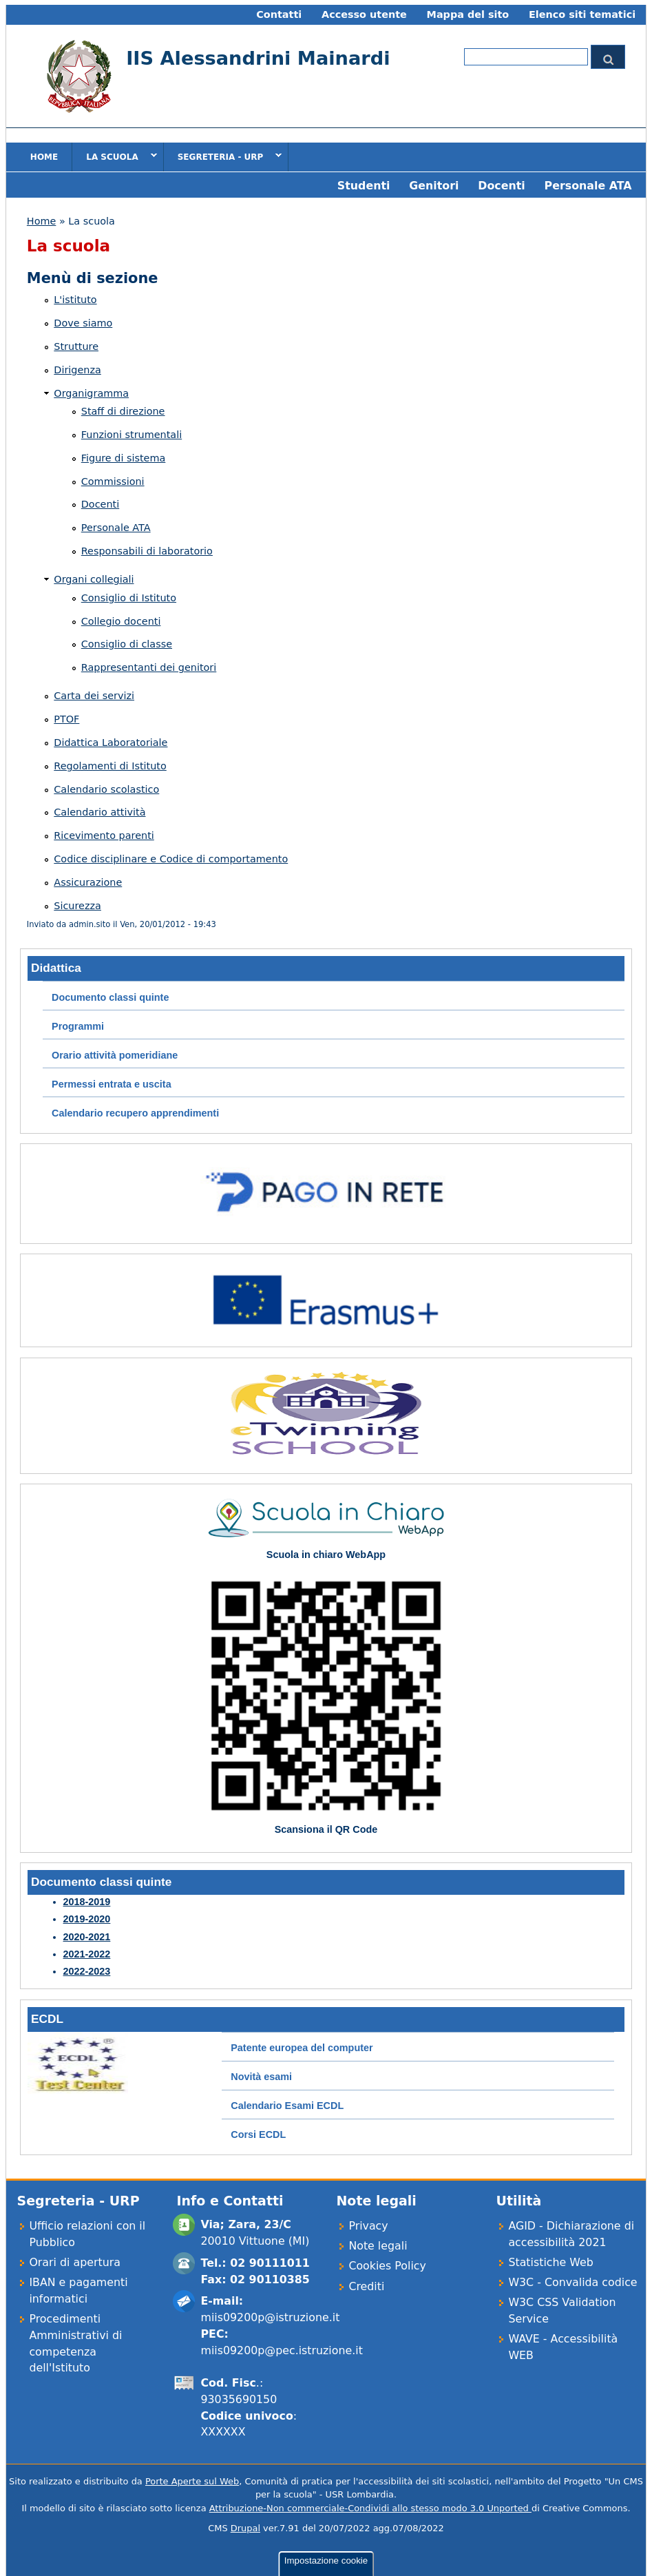 The width and height of the screenshot is (652, 2576). I want to click on Figure di sistema, so click(123, 458).